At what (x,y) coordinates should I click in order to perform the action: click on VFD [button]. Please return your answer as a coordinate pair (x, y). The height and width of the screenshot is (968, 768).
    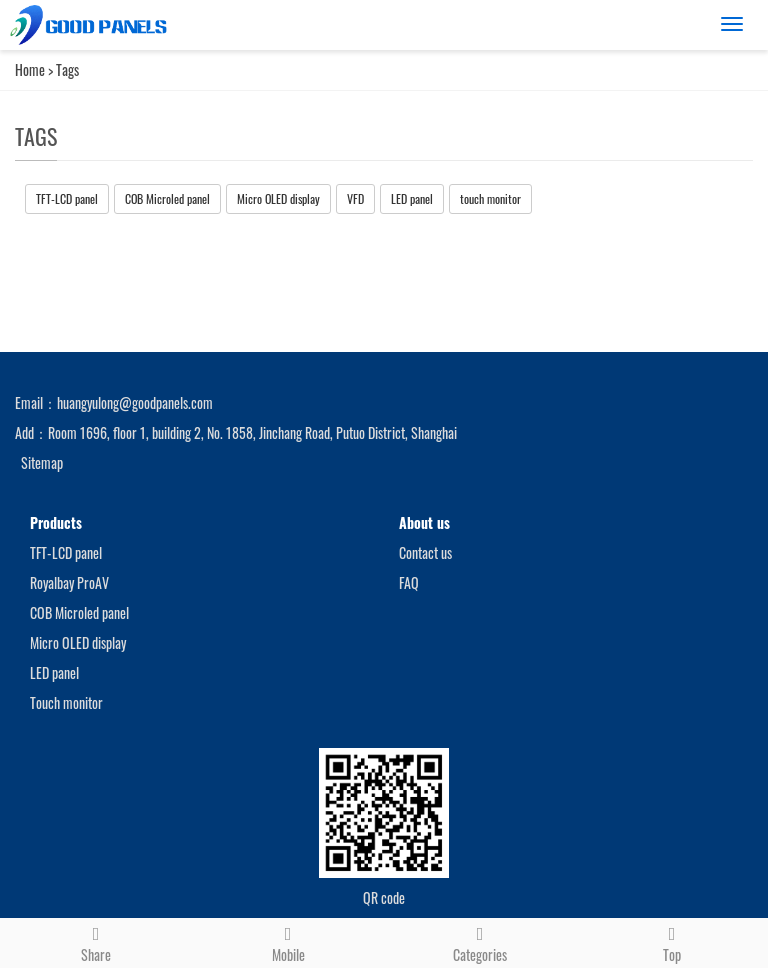
    Looking at the image, I should click on (355, 198).